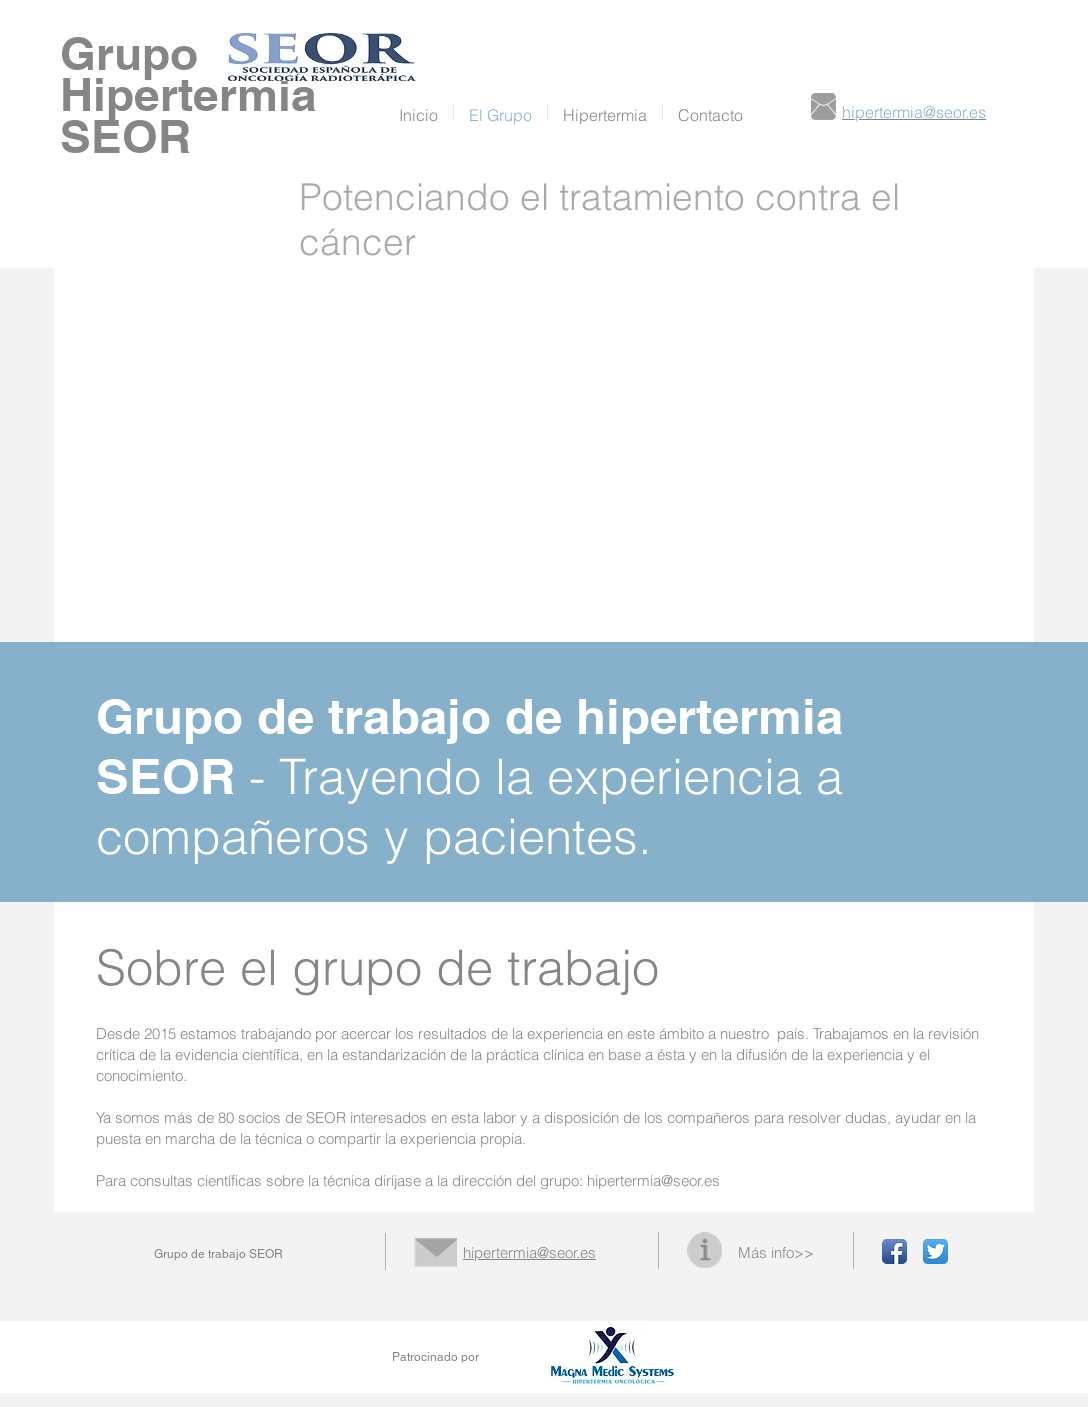 The image size is (1088, 1407). I want to click on Más info>>, so click(776, 1252).